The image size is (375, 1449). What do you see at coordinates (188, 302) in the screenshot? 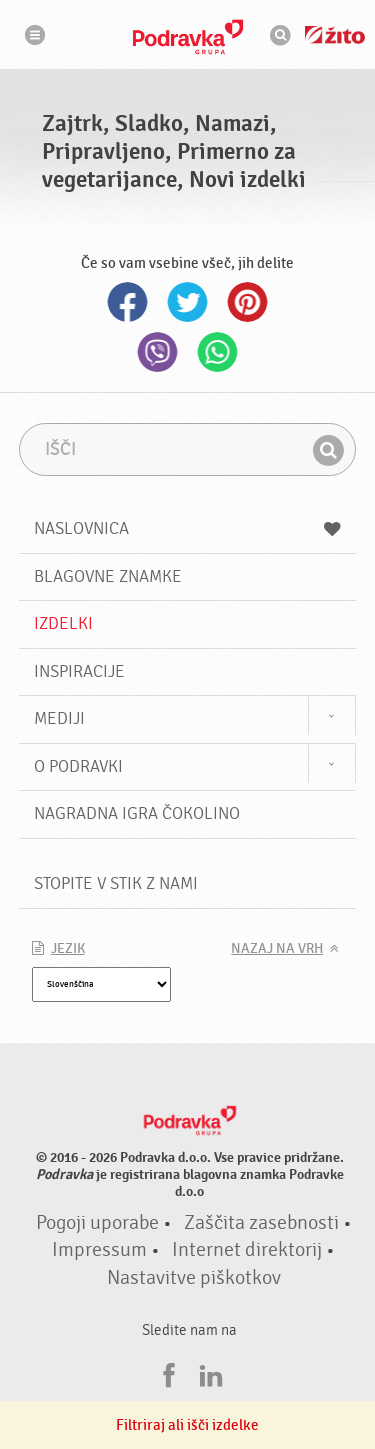
I see `Twitter` at bounding box center [188, 302].